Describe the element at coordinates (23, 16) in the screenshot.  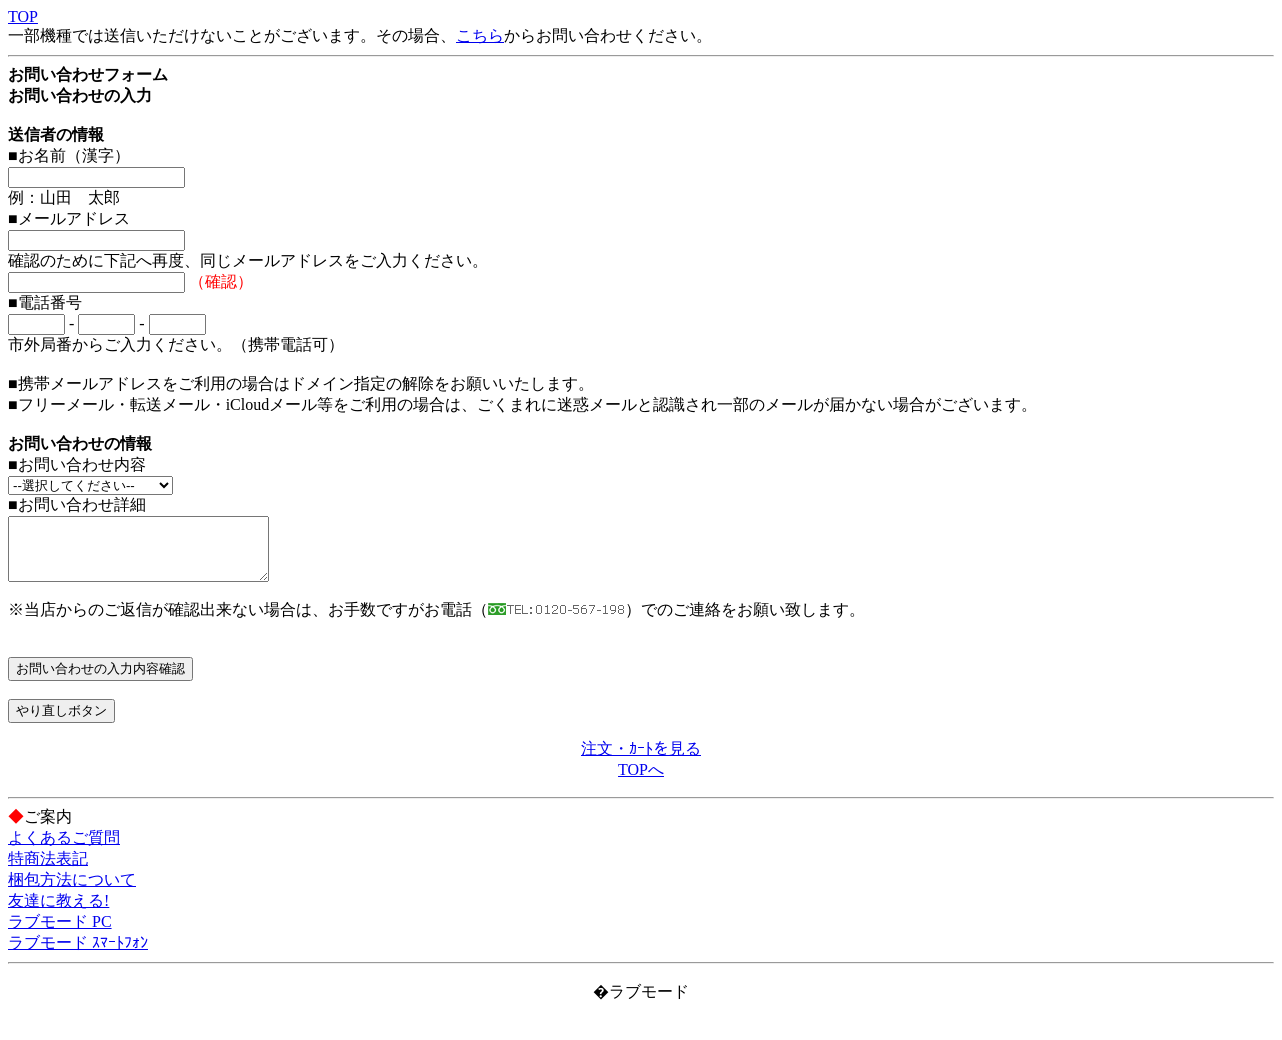
I see `TOP` at that location.